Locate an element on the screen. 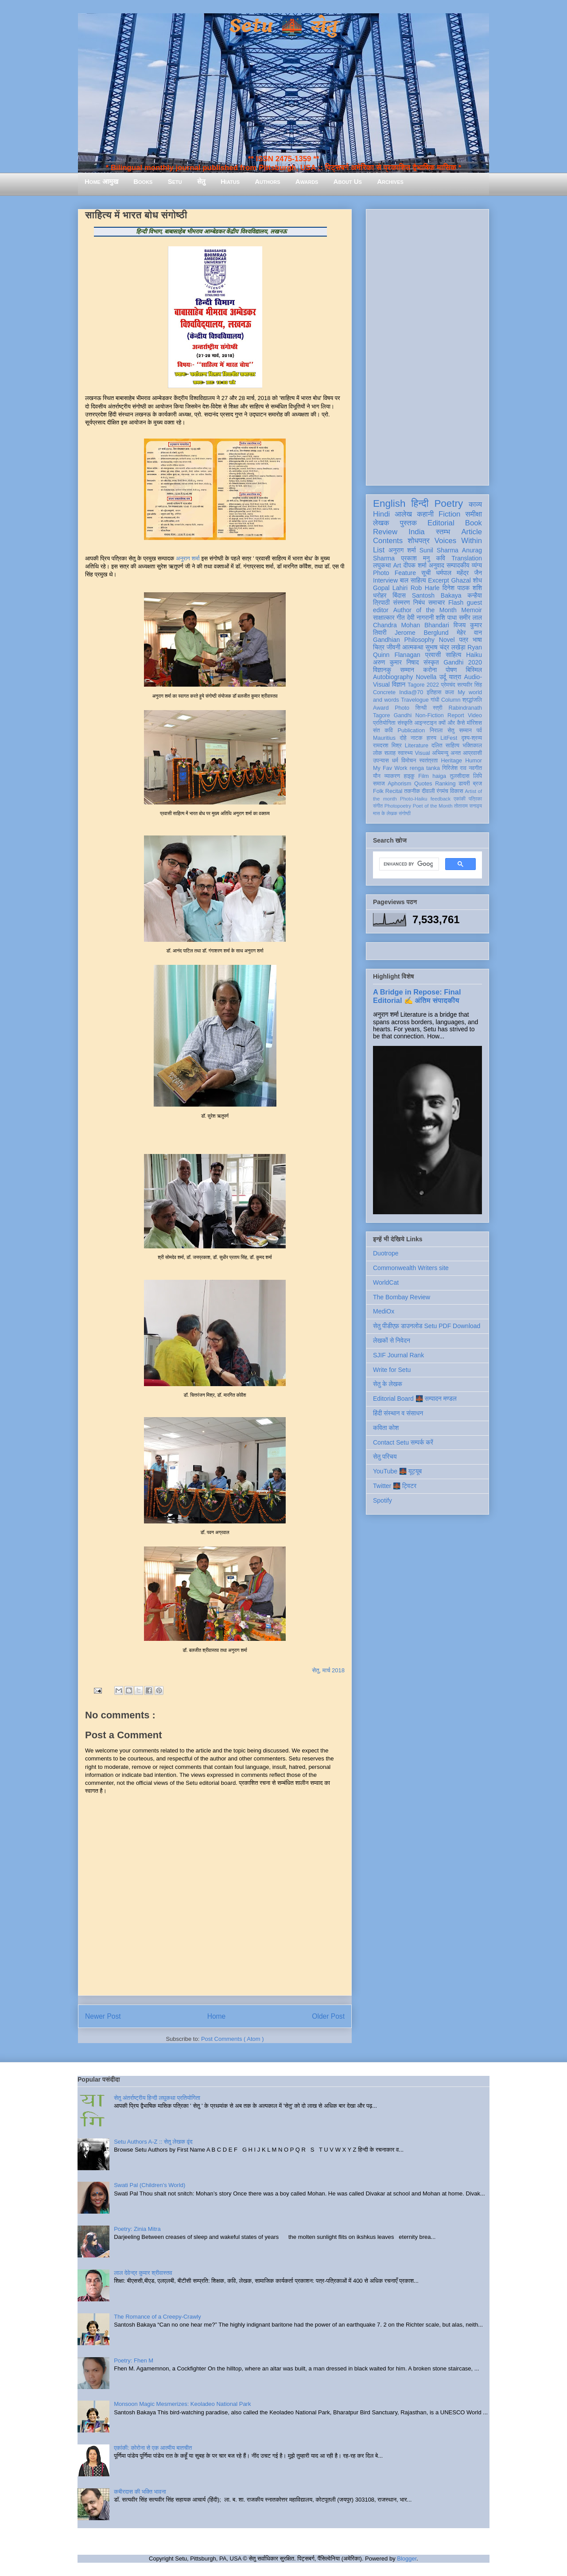  Video is located at coordinates (475, 715).